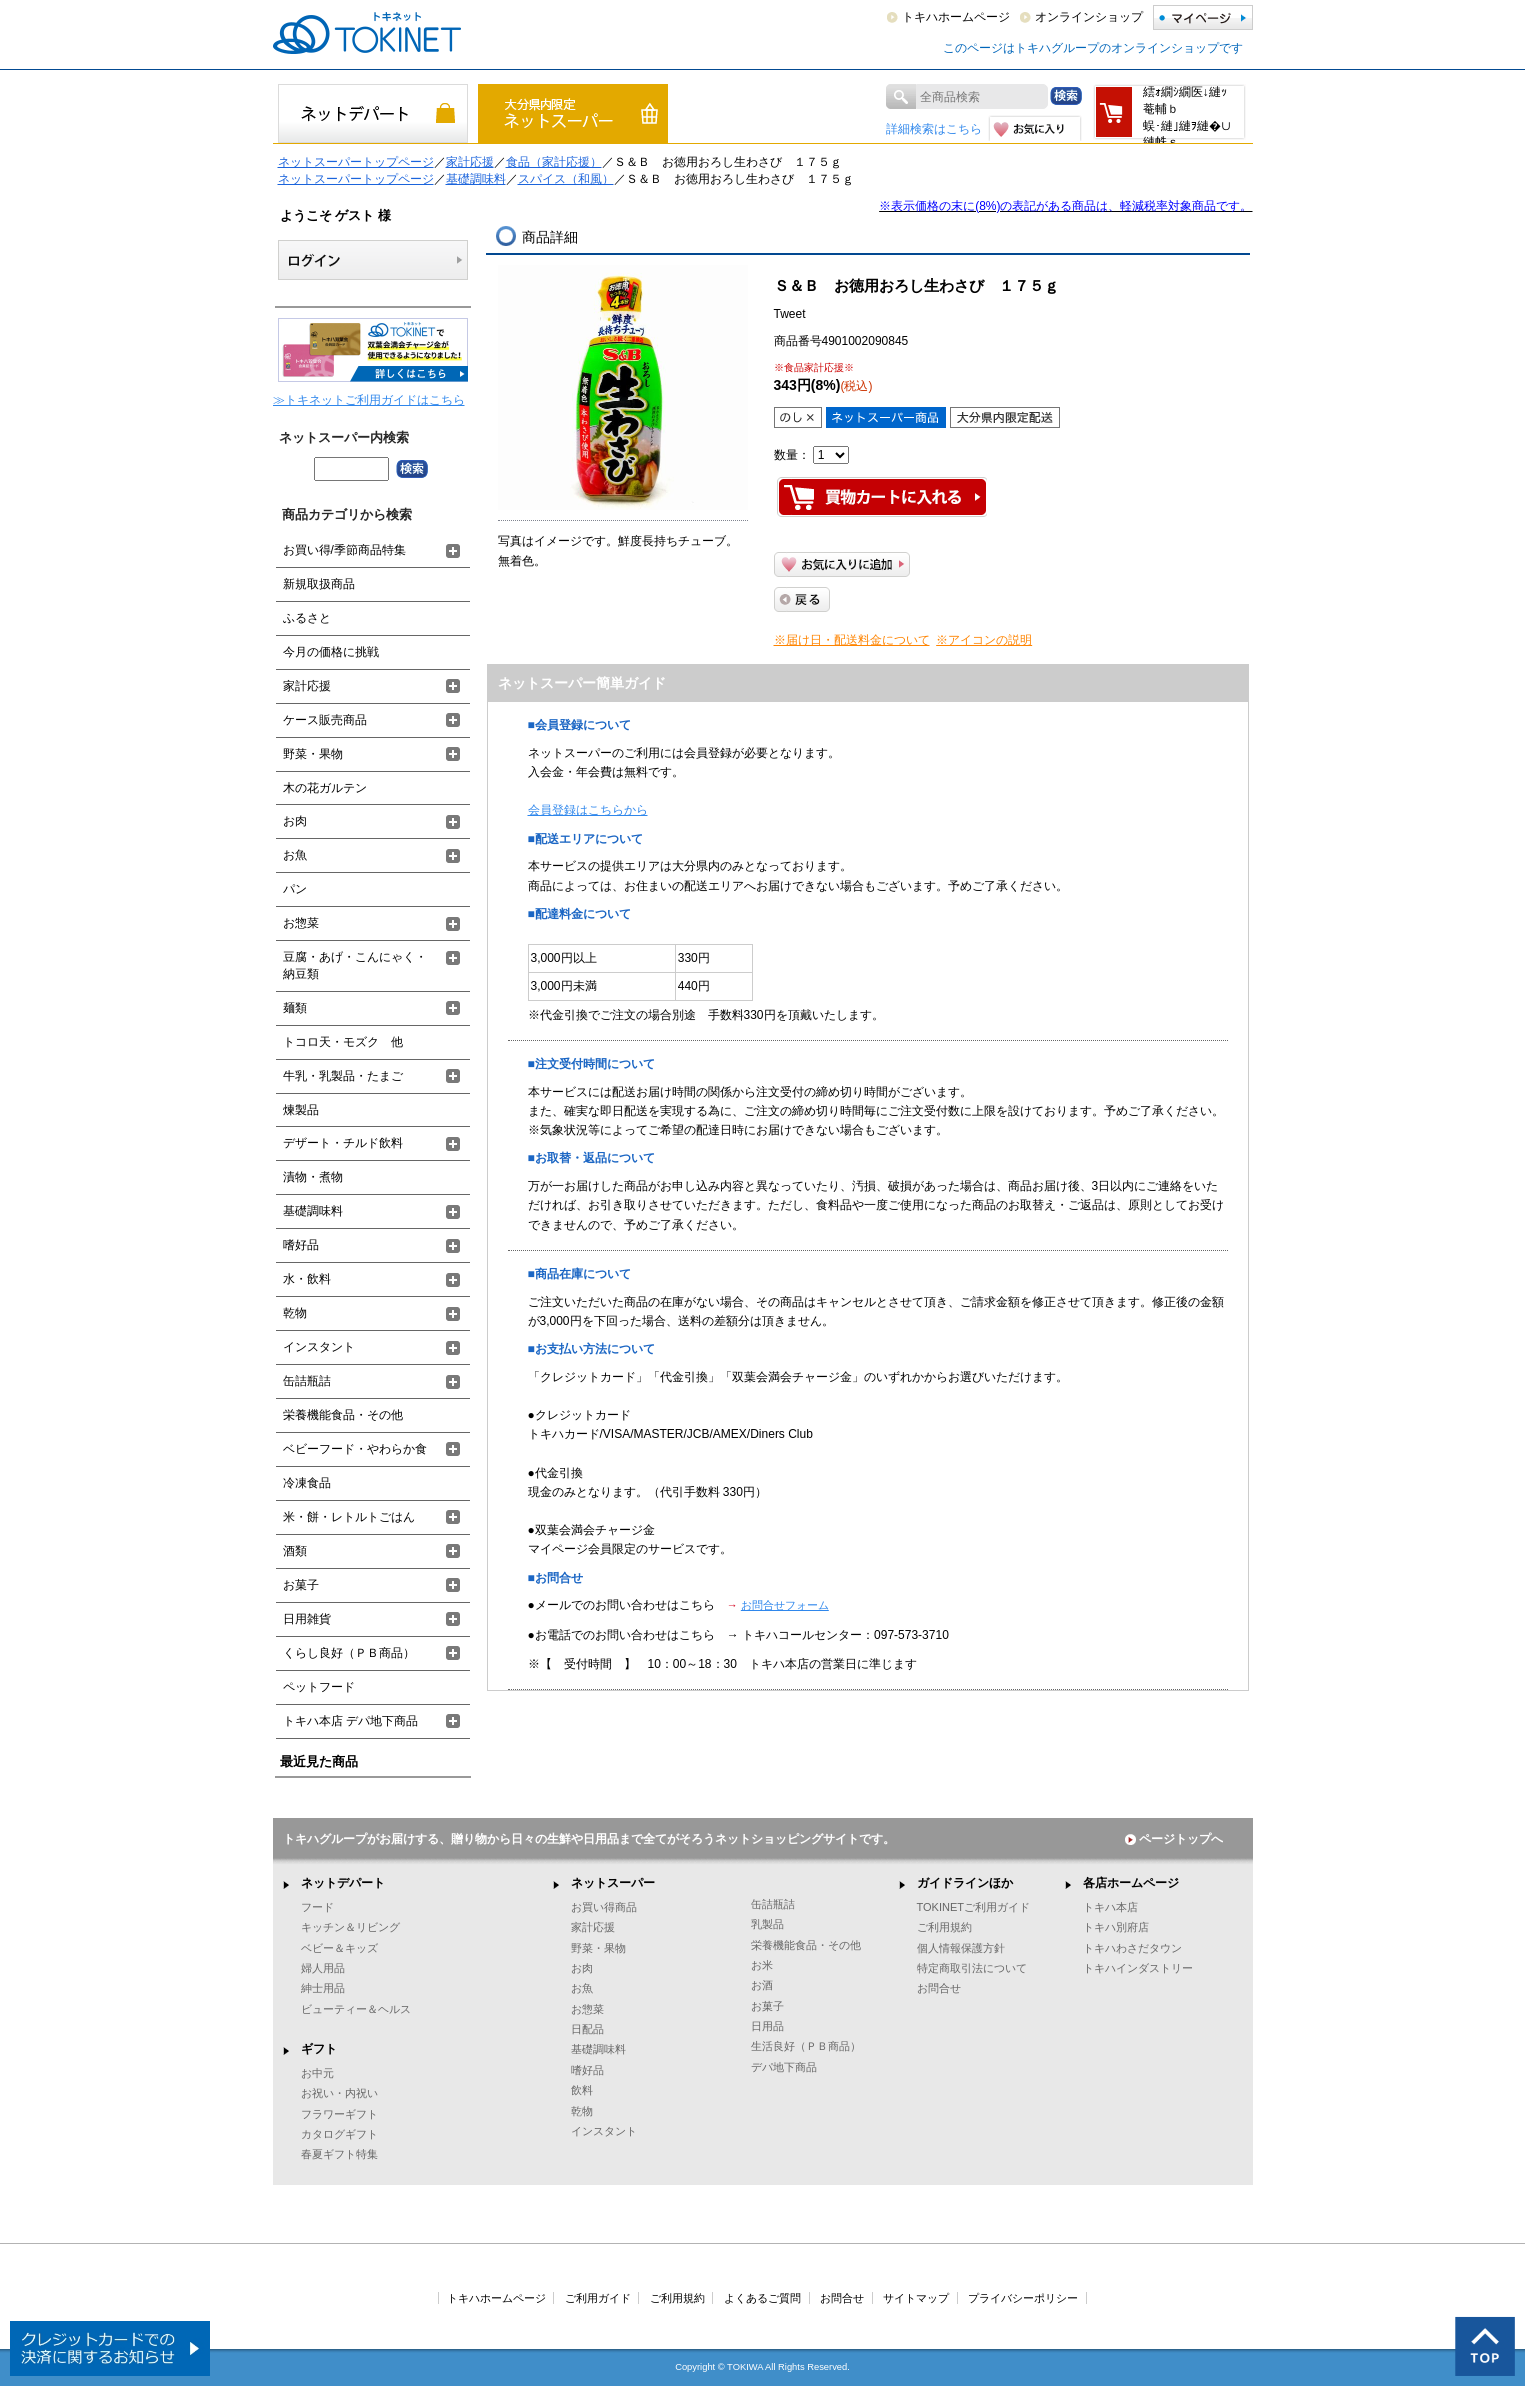 The width and height of the screenshot is (1525, 2386). I want to click on お米, so click(762, 1965).